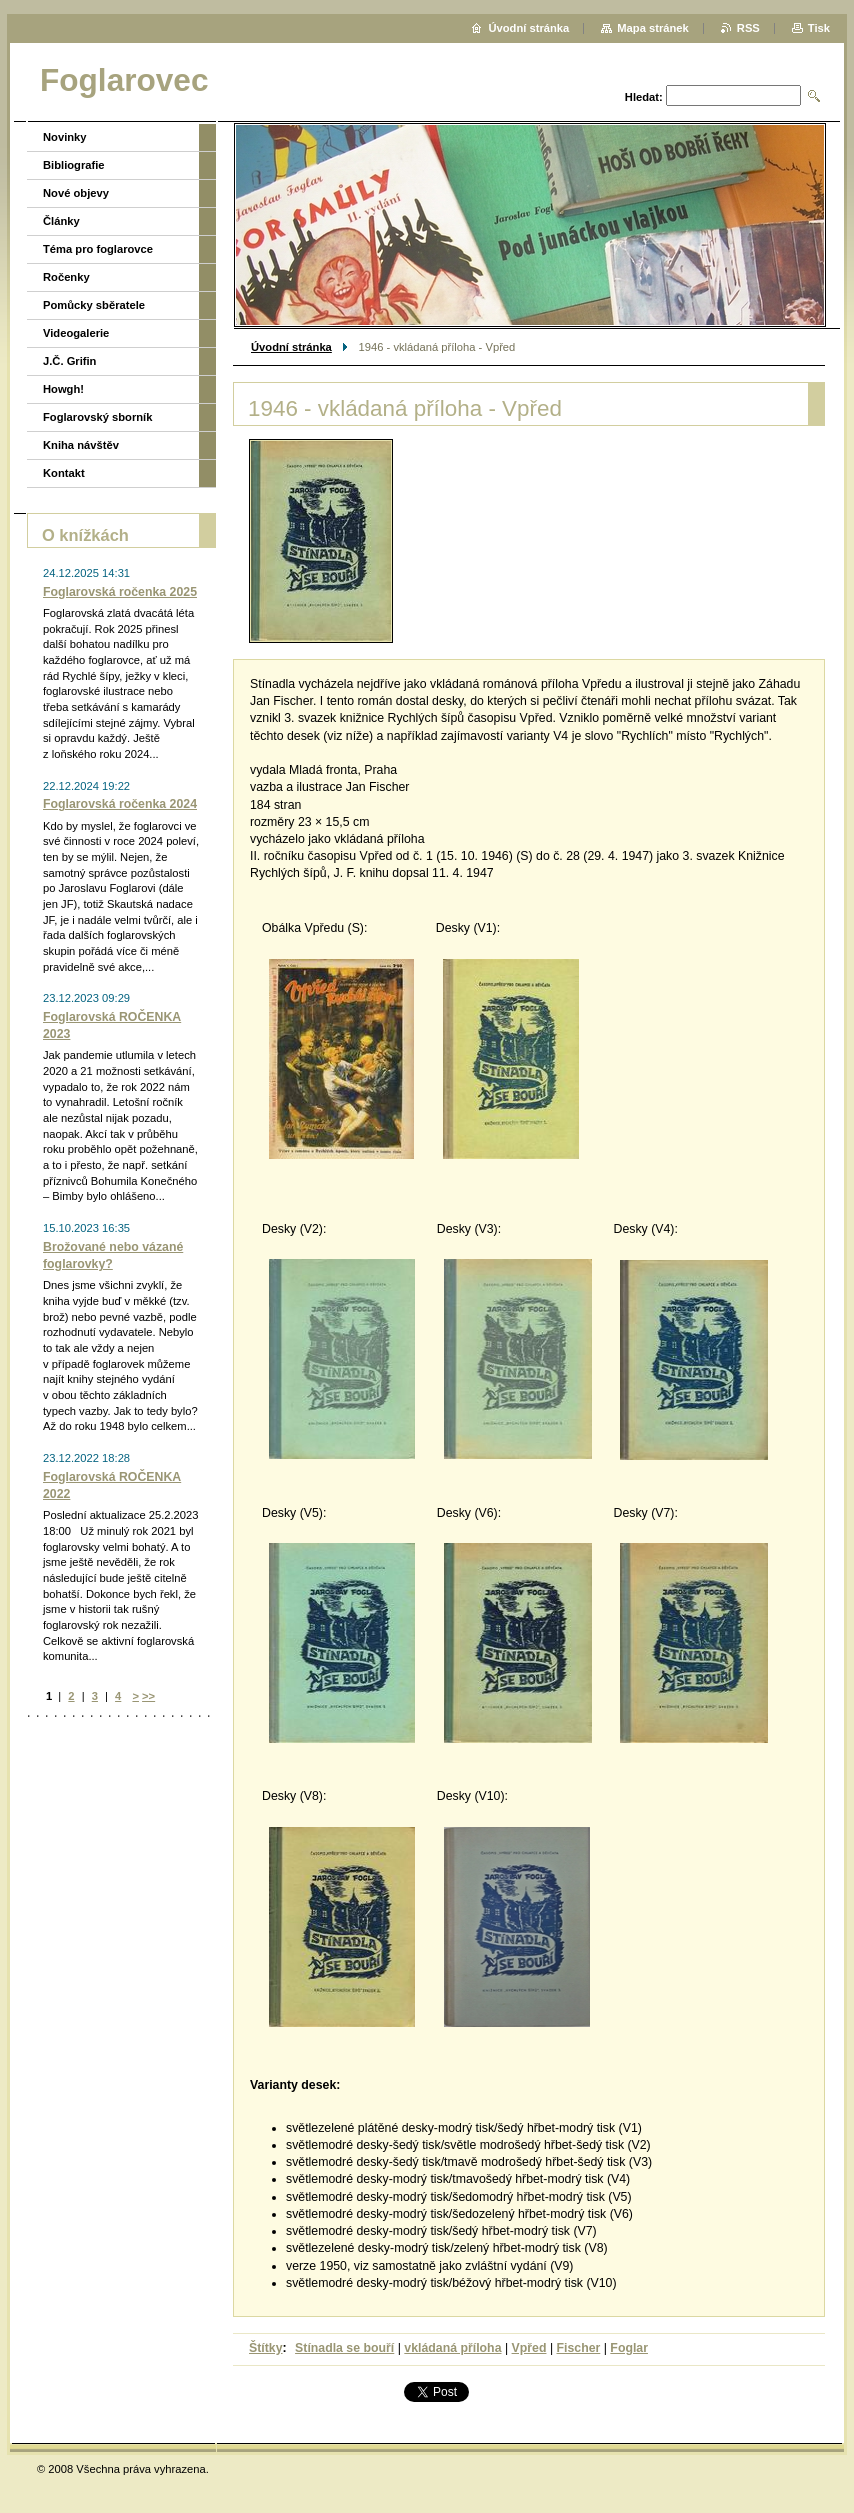 The image size is (854, 2513). I want to click on Vpřed, so click(529, 2348).